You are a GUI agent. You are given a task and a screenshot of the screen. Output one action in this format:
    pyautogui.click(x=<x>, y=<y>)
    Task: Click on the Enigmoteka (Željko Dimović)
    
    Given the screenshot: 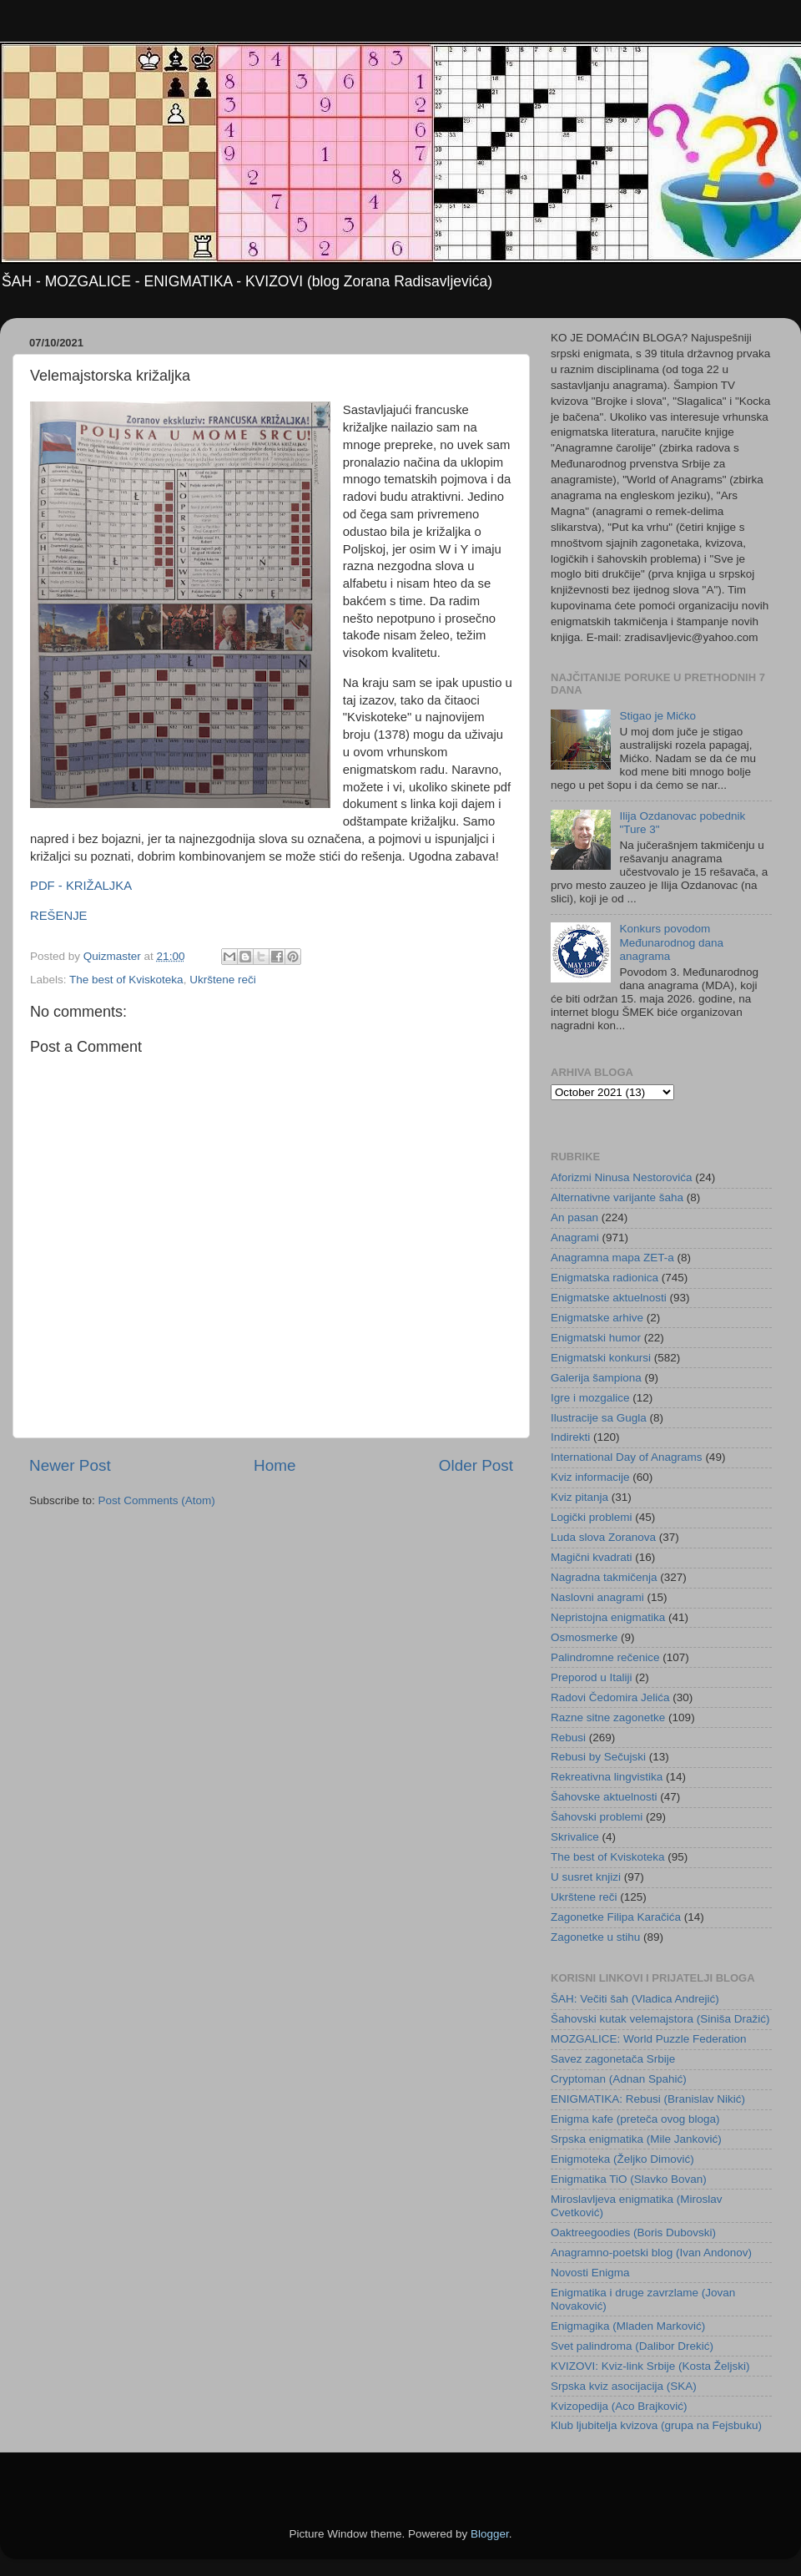 What is the action you would take?
    pyautogui.click(x=622, y=2159)
    